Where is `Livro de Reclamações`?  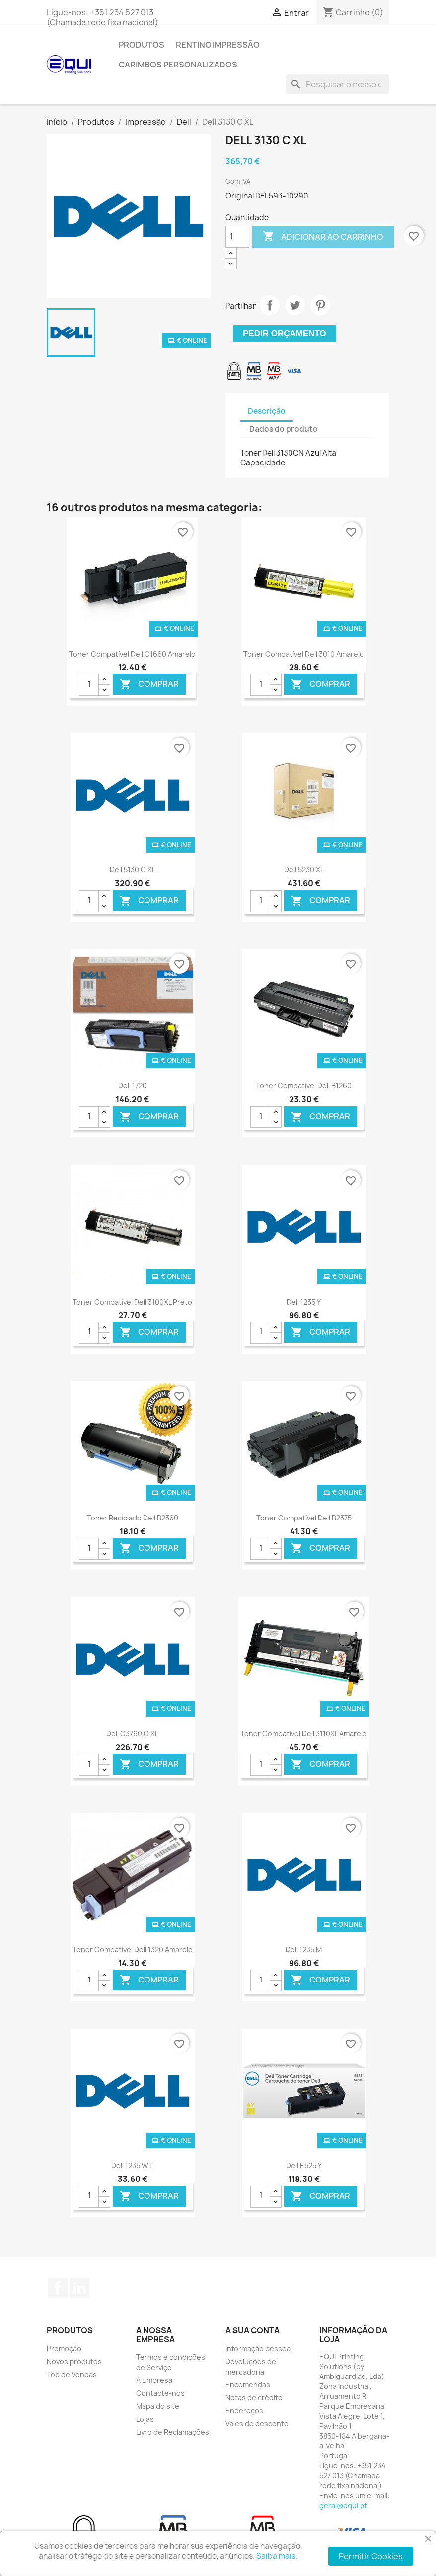 Livro de Reclamações is located at coordinates (172, 2432).